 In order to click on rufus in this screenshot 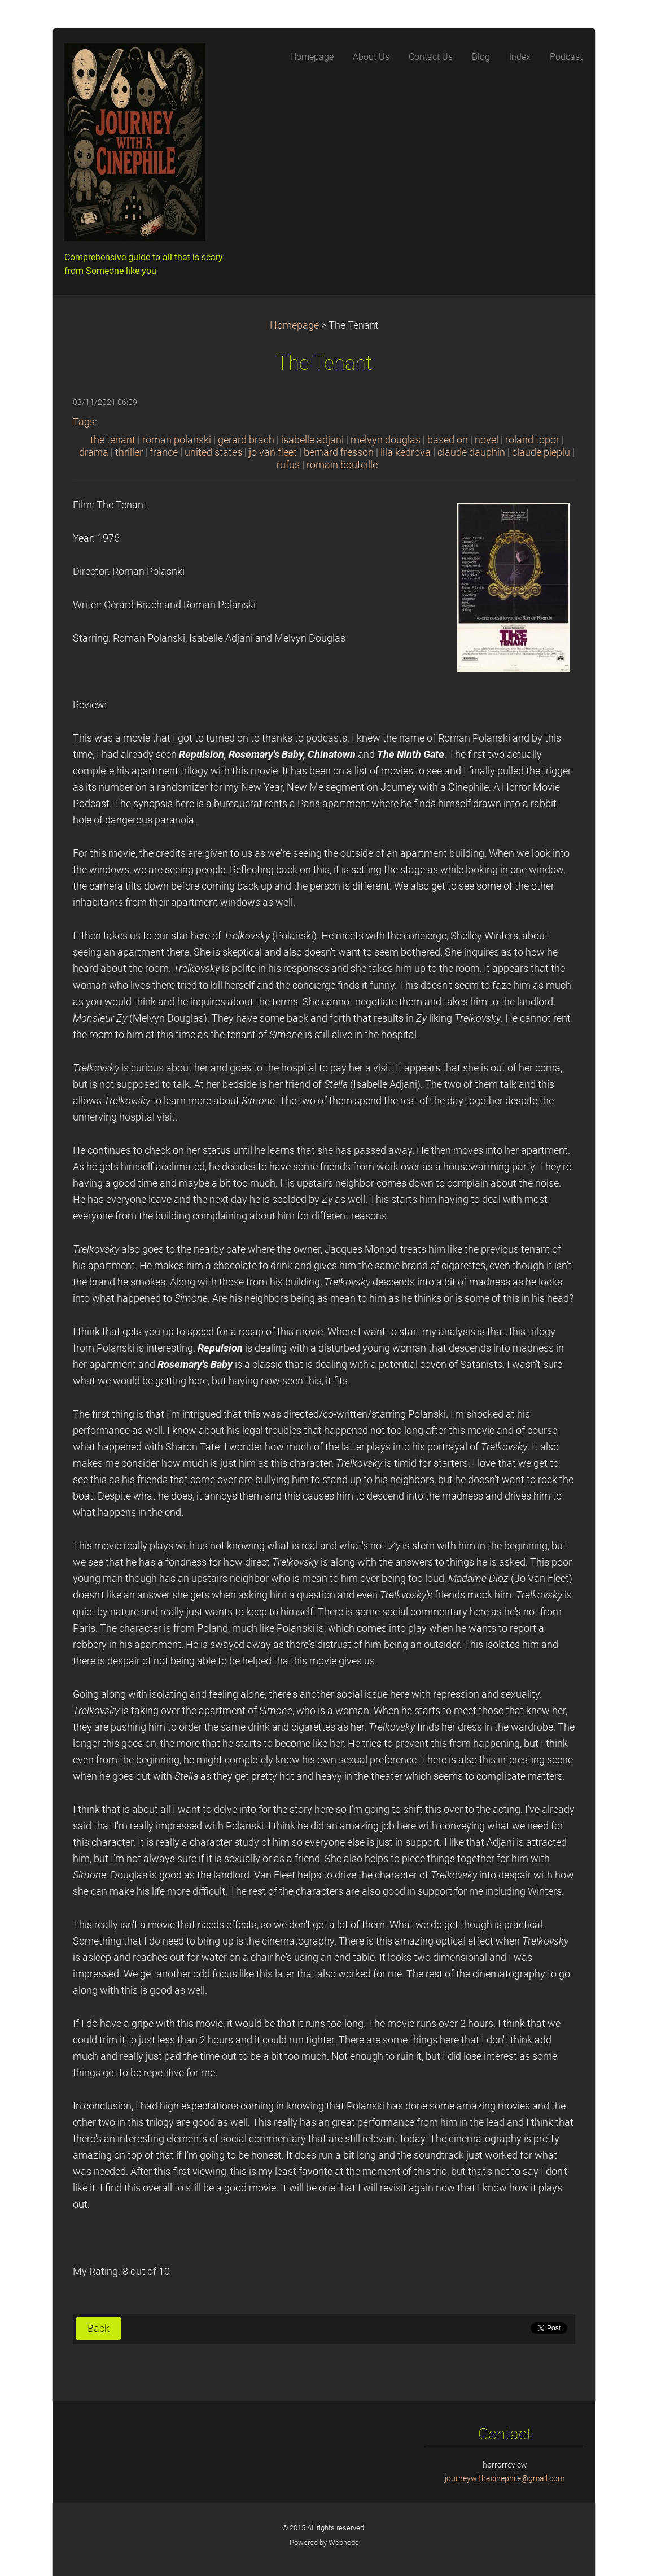, I will do `click(288, 464)`.